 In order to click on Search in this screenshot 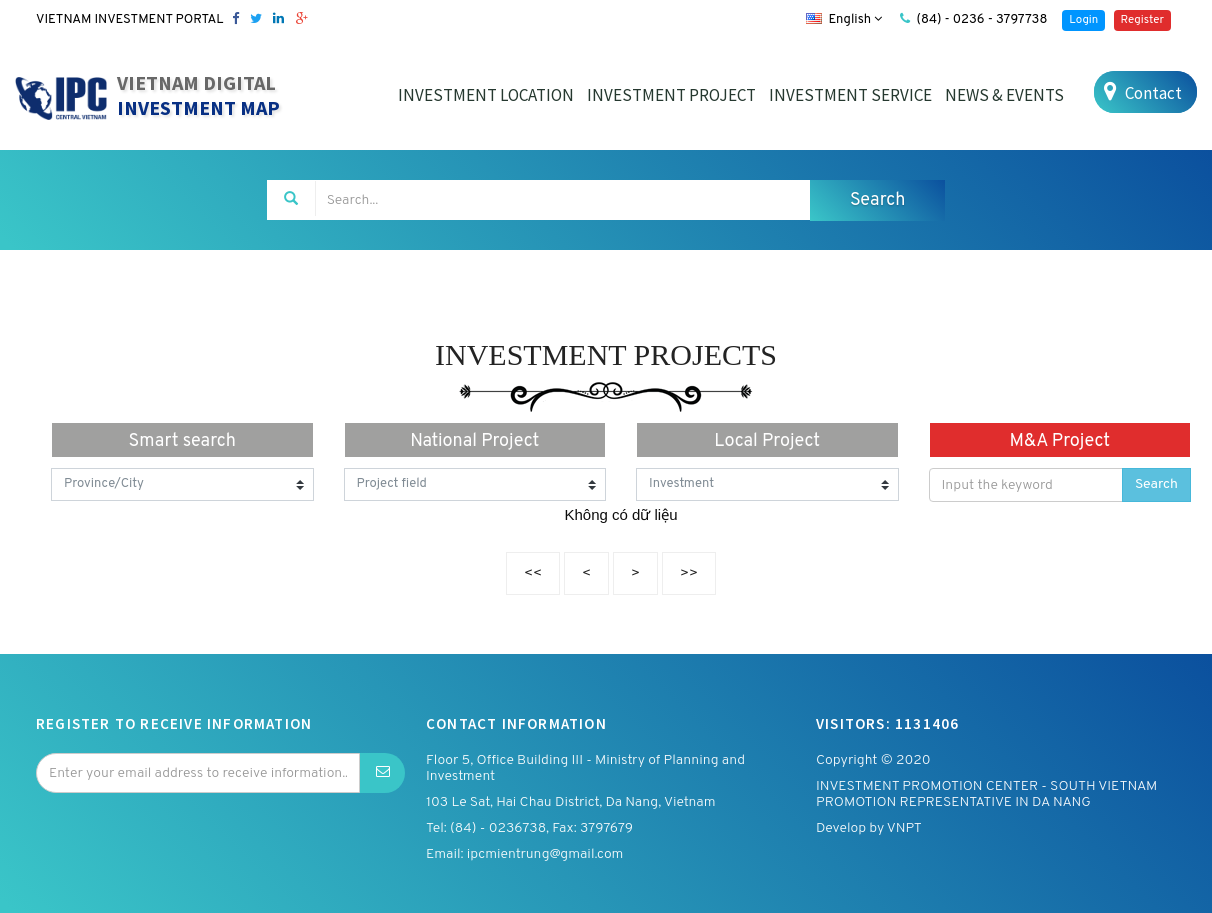, I will do `click(1156, 484)`.